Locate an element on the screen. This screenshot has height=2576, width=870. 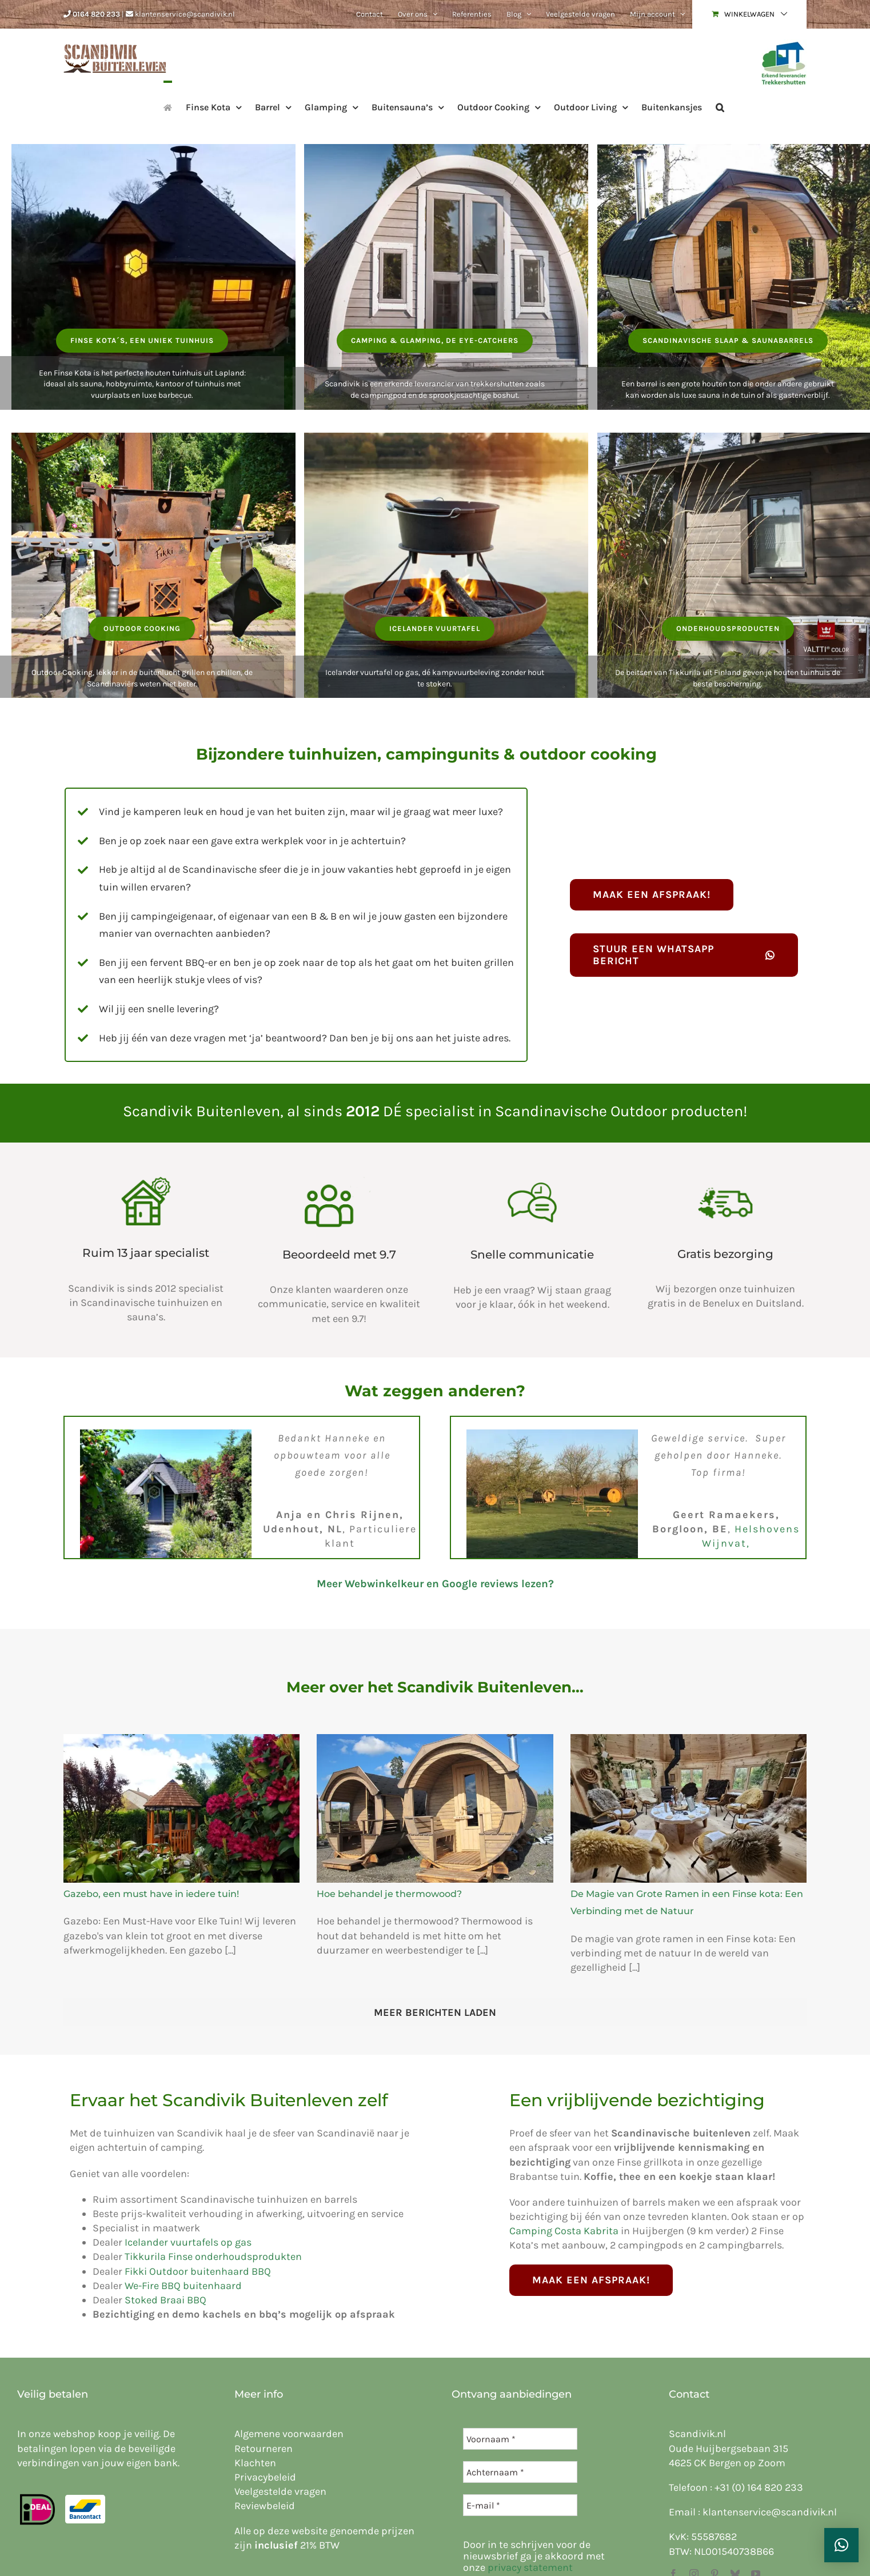
[button] is located at coordinates (720, 106).